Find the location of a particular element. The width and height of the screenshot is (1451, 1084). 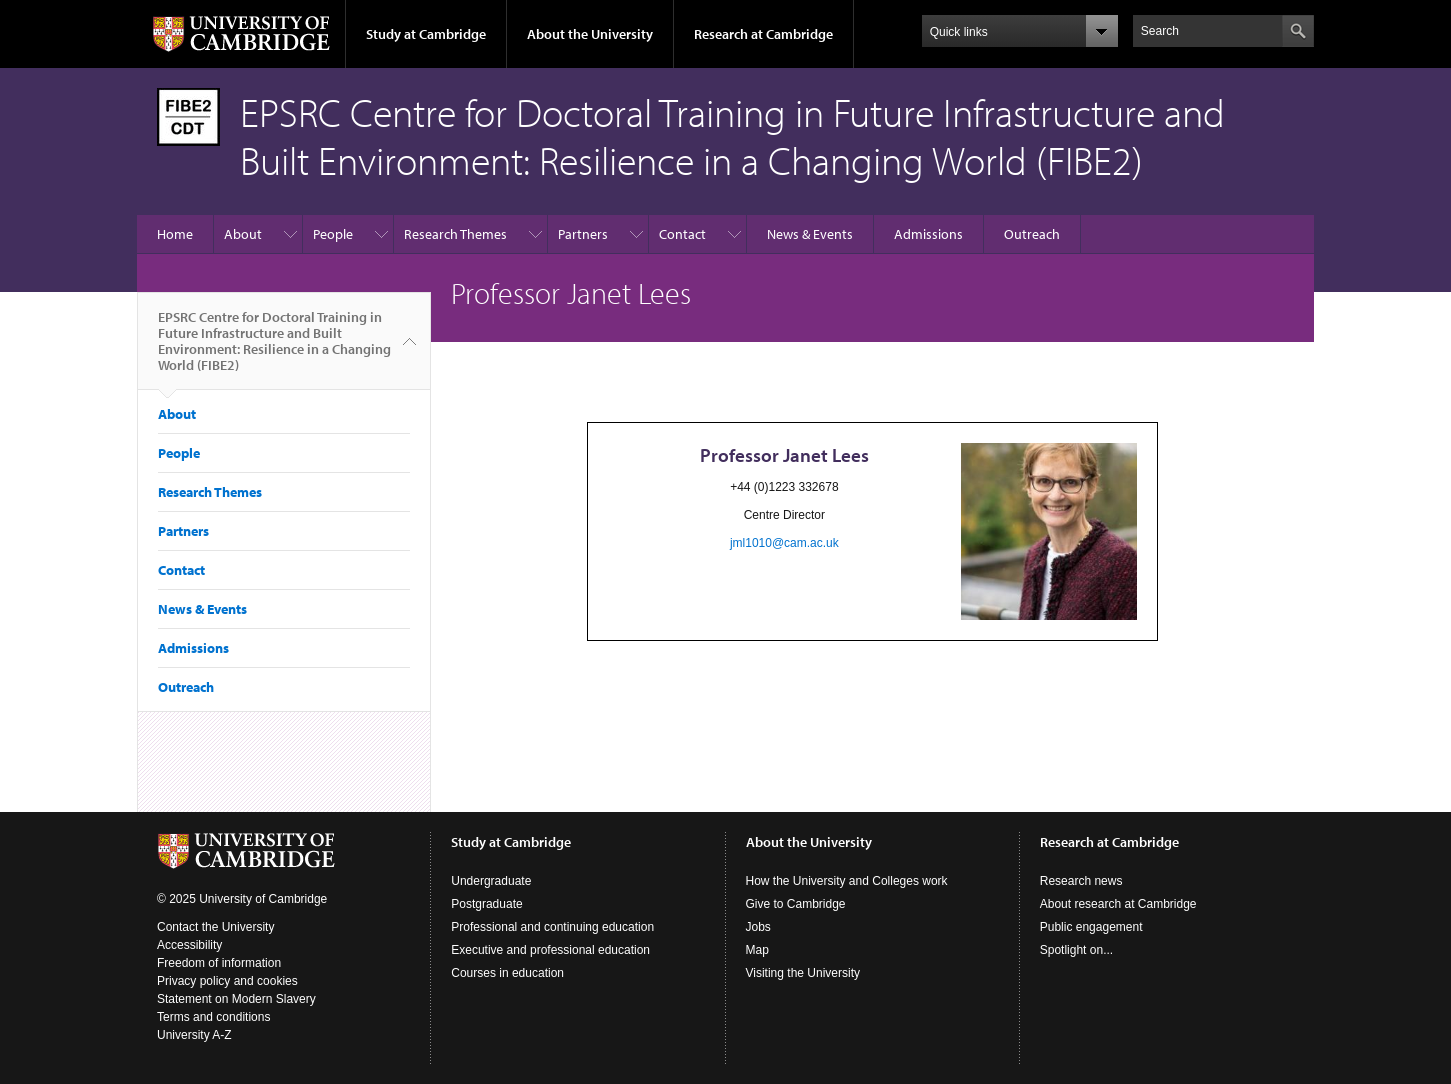

Terms and conditions is located at coordinates (213, 1017).